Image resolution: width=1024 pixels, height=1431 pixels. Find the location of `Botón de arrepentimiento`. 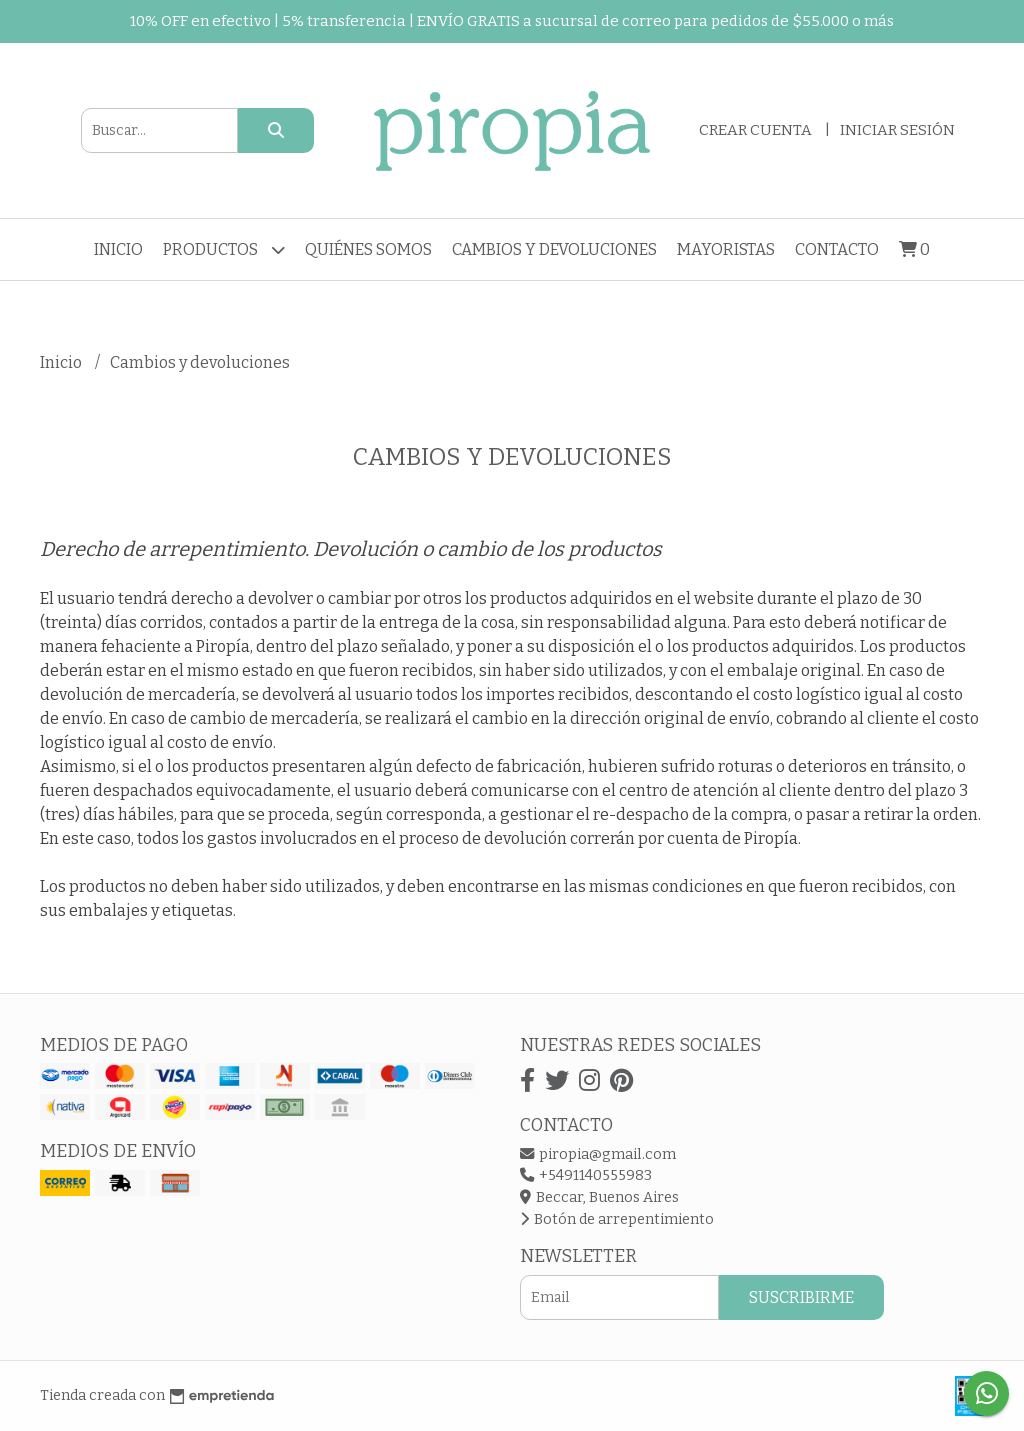

Botón de arrepentimiento is located at coordinates (617, 1219).